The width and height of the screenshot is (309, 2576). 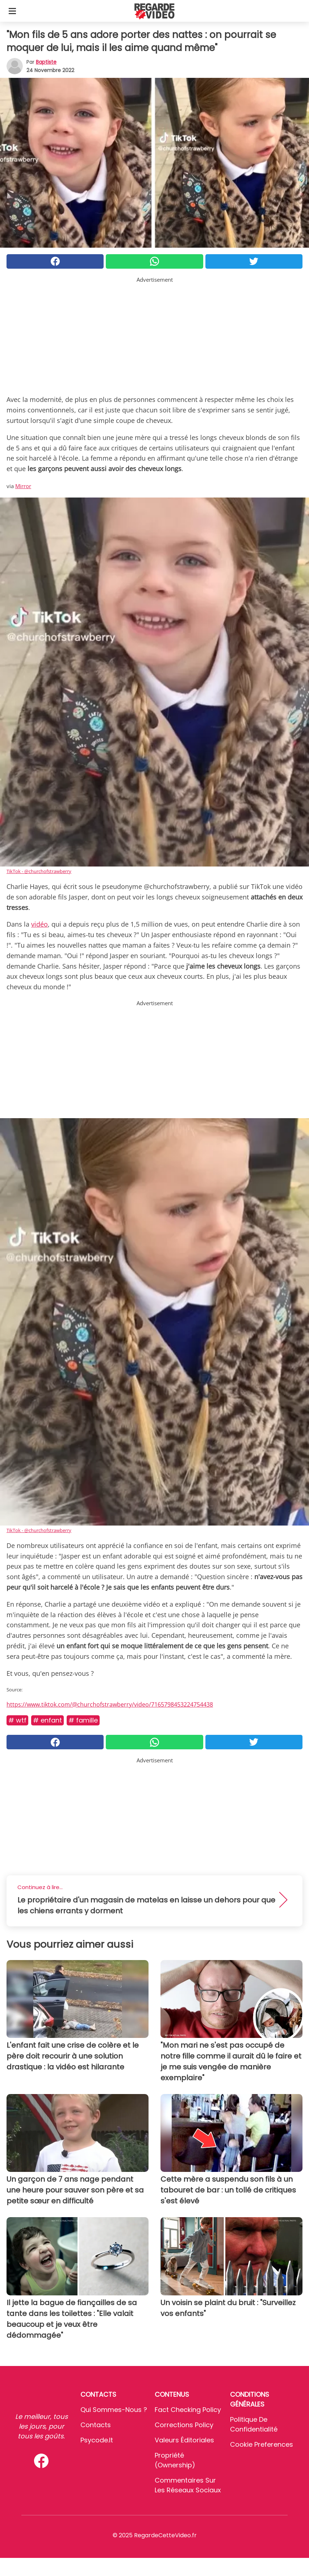 I want to click on # Wtf, so click(x=17, y=1720).